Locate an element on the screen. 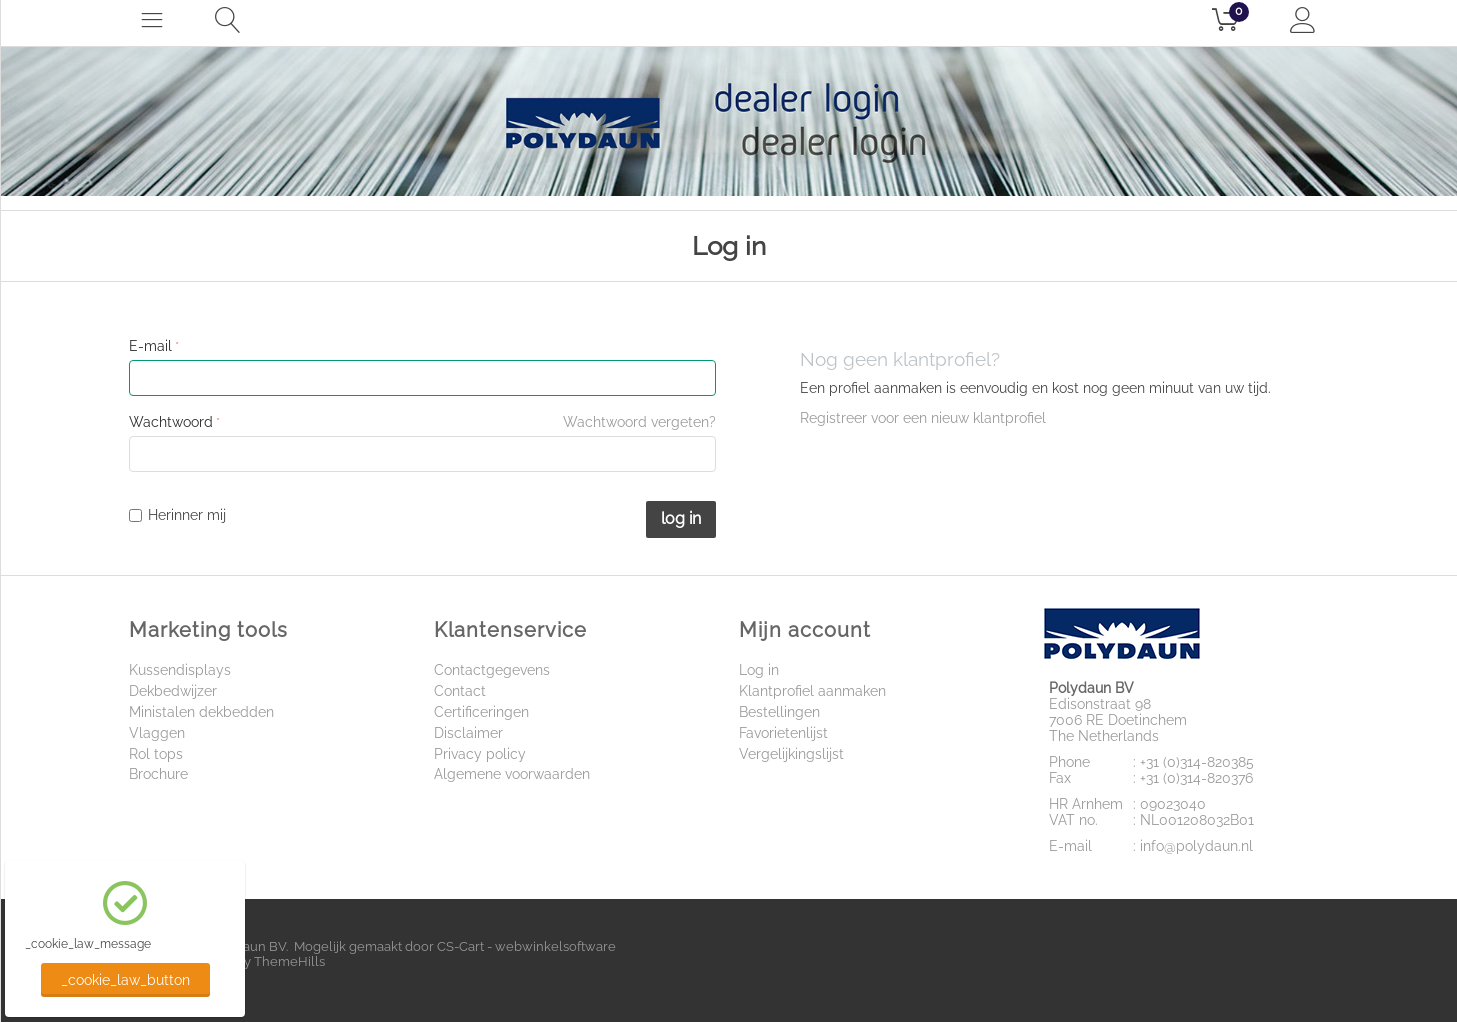  Privacy policy is located at coordinates (480, 754).